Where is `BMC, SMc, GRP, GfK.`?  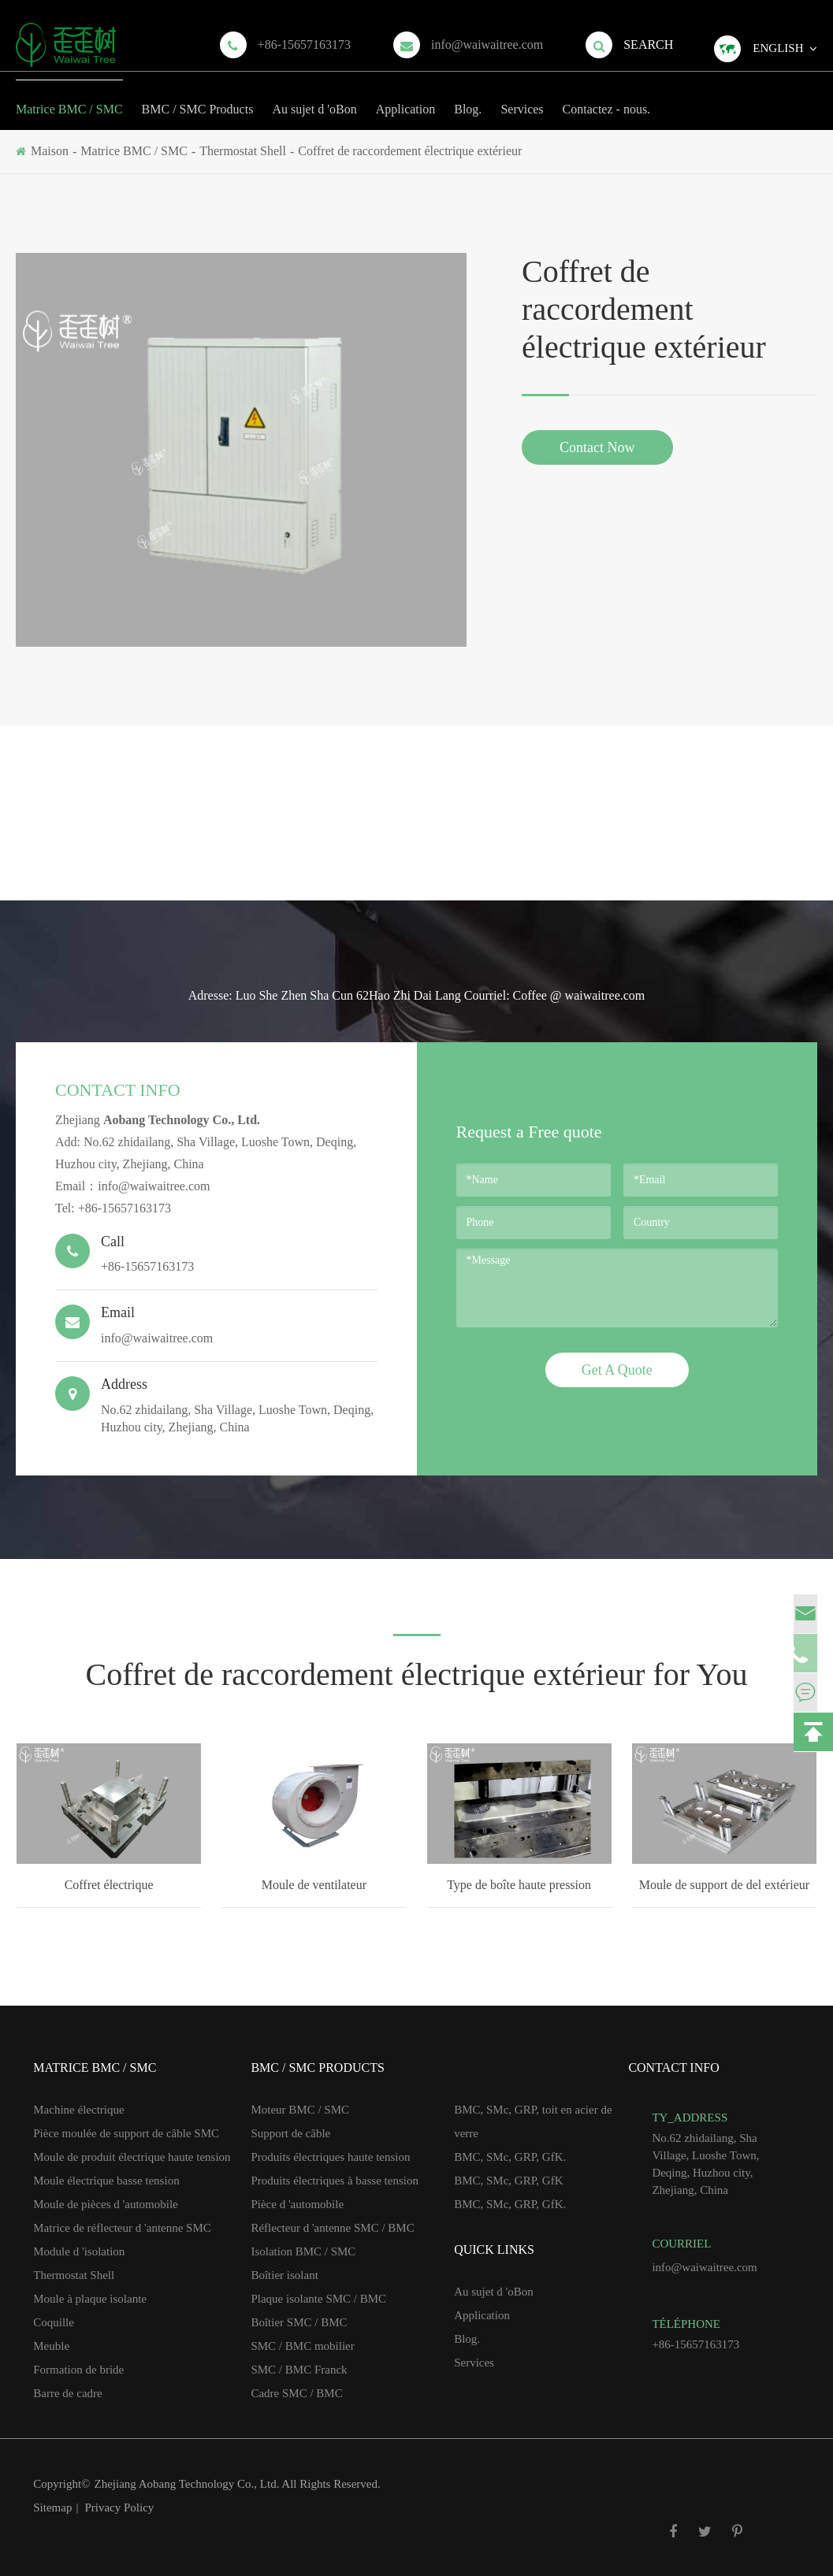
BMC, SMc, GRP, GfK. is located at coordinates (510, 2157).